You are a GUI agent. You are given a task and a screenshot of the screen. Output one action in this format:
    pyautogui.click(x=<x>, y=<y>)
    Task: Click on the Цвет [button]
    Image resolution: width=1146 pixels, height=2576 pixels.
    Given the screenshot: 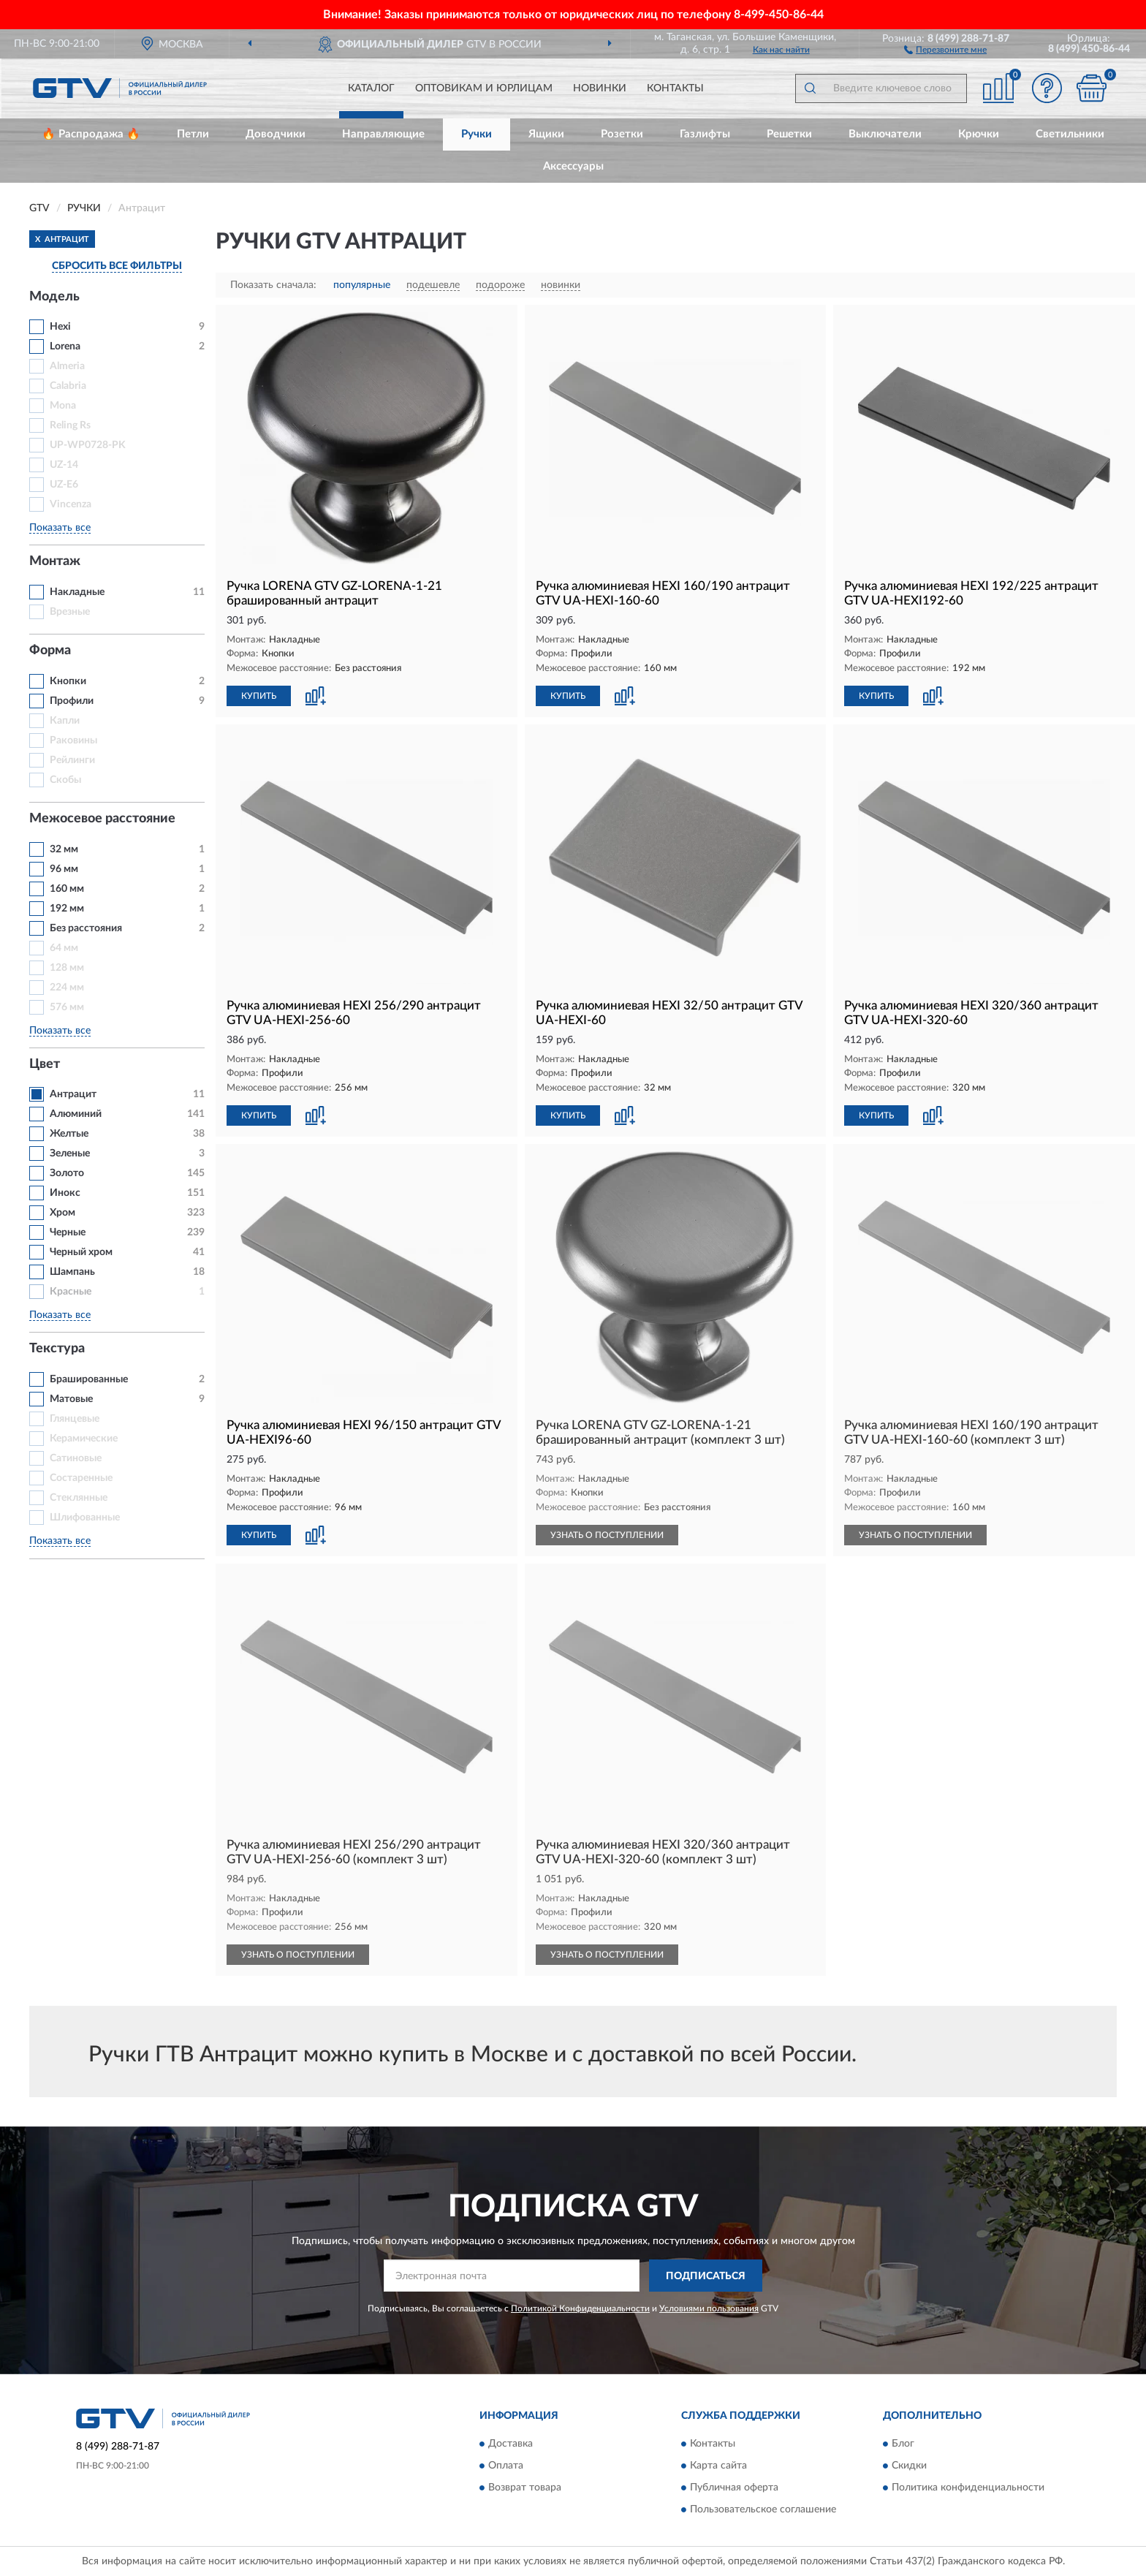 What is the action you would take?
    pyautogui.click(x=44, y=1064)
    